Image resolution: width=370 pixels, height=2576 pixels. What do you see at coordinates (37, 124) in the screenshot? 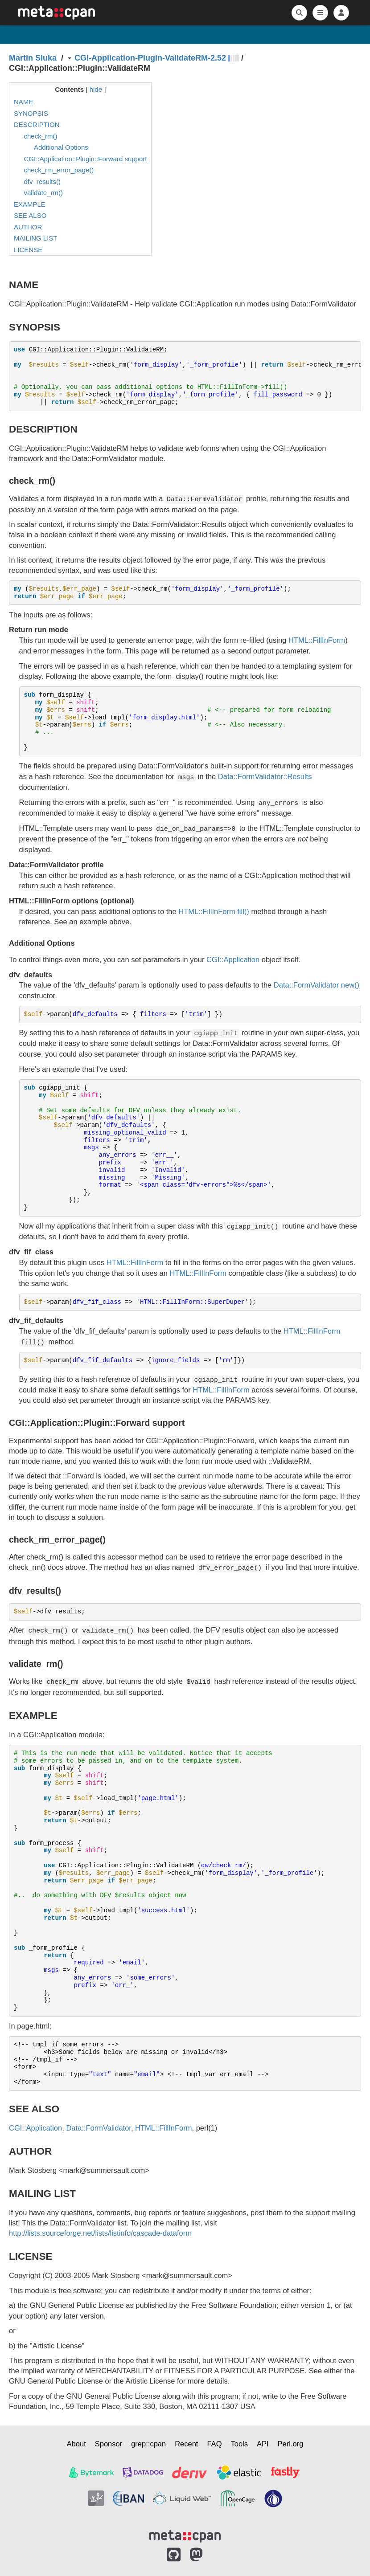
I see `DESCRIPTION` at bounding box center [37, 124].